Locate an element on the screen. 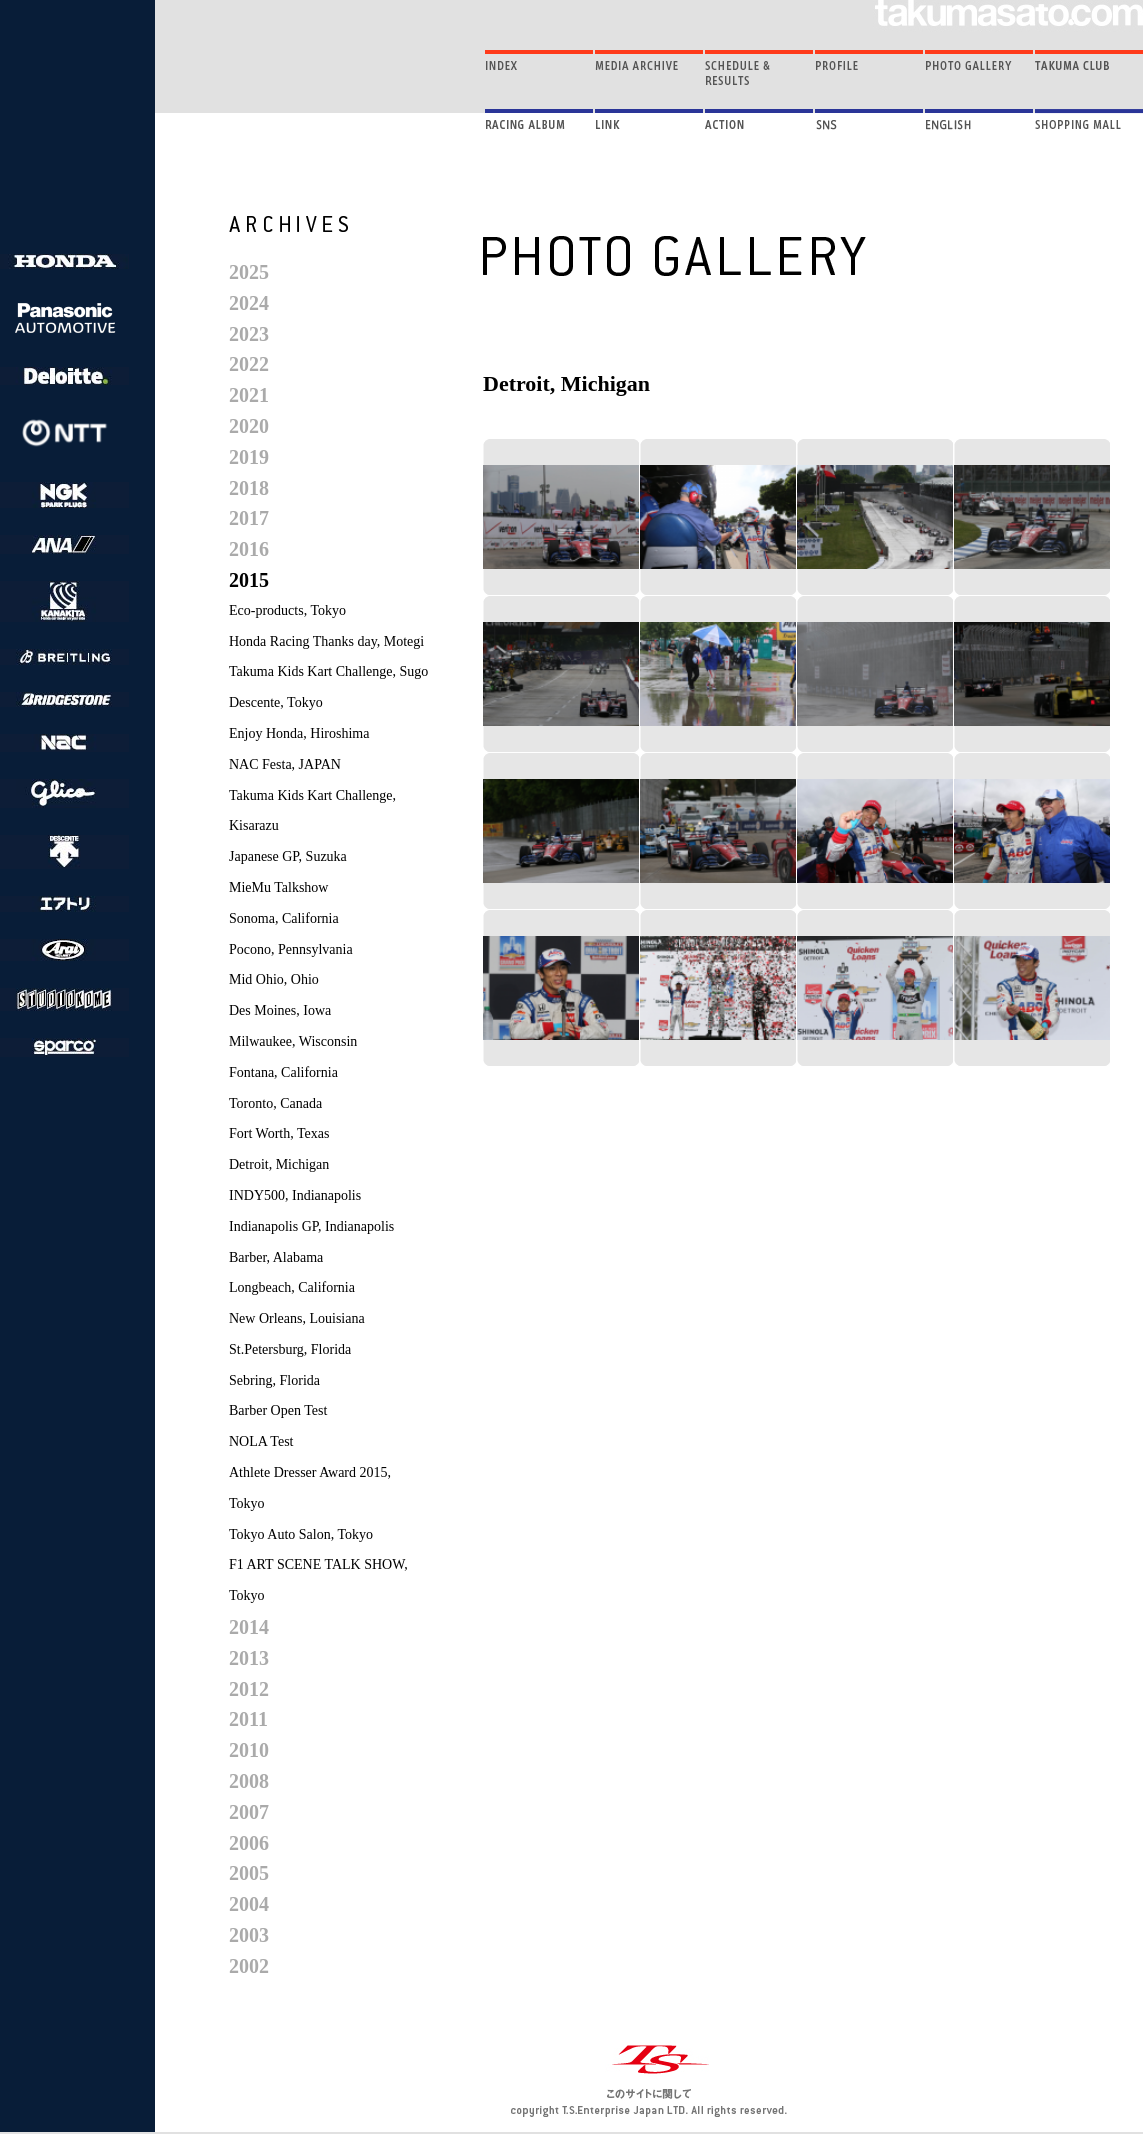 The width and height of the screenshot is (1143, 2134). 2021 is located at coordinates (249, 395).